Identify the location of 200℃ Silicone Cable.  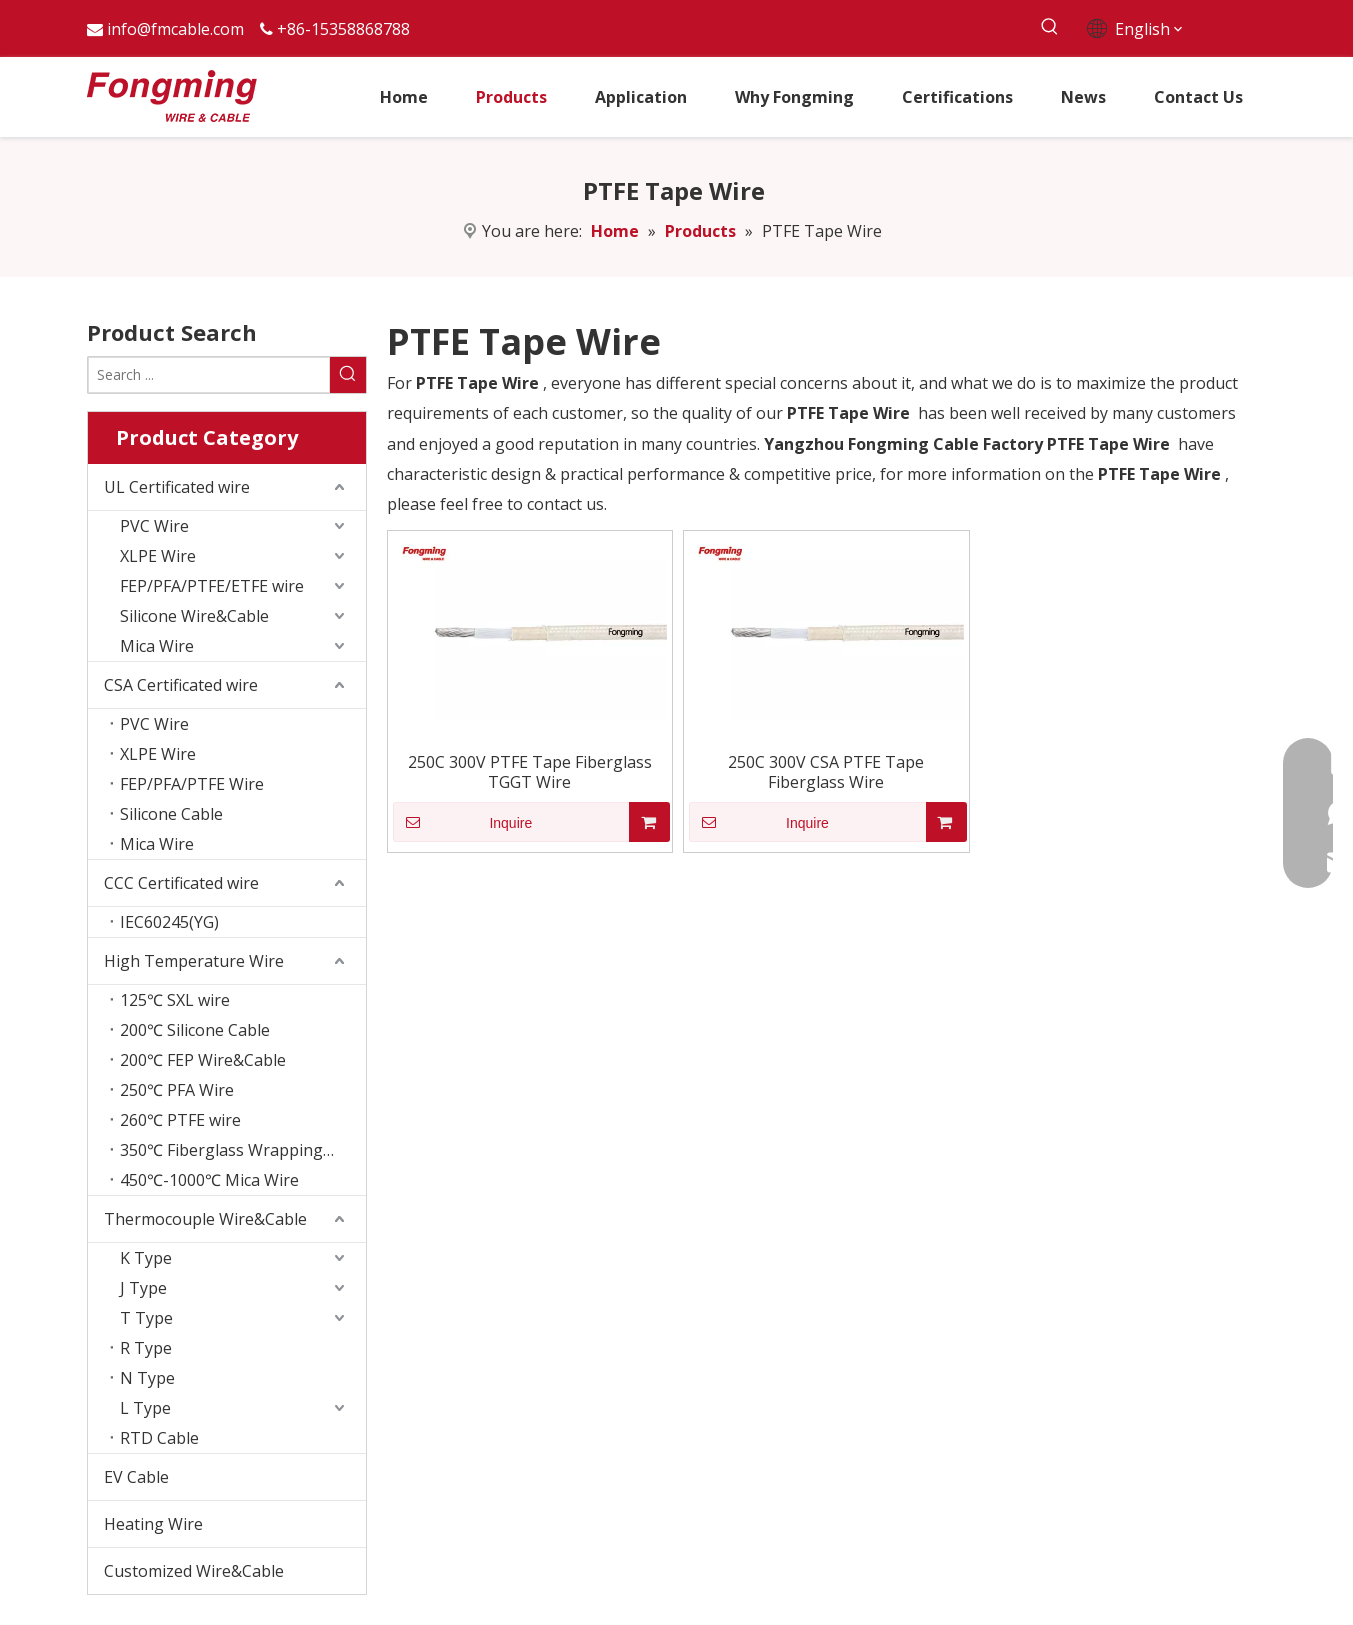
(195, 1030).